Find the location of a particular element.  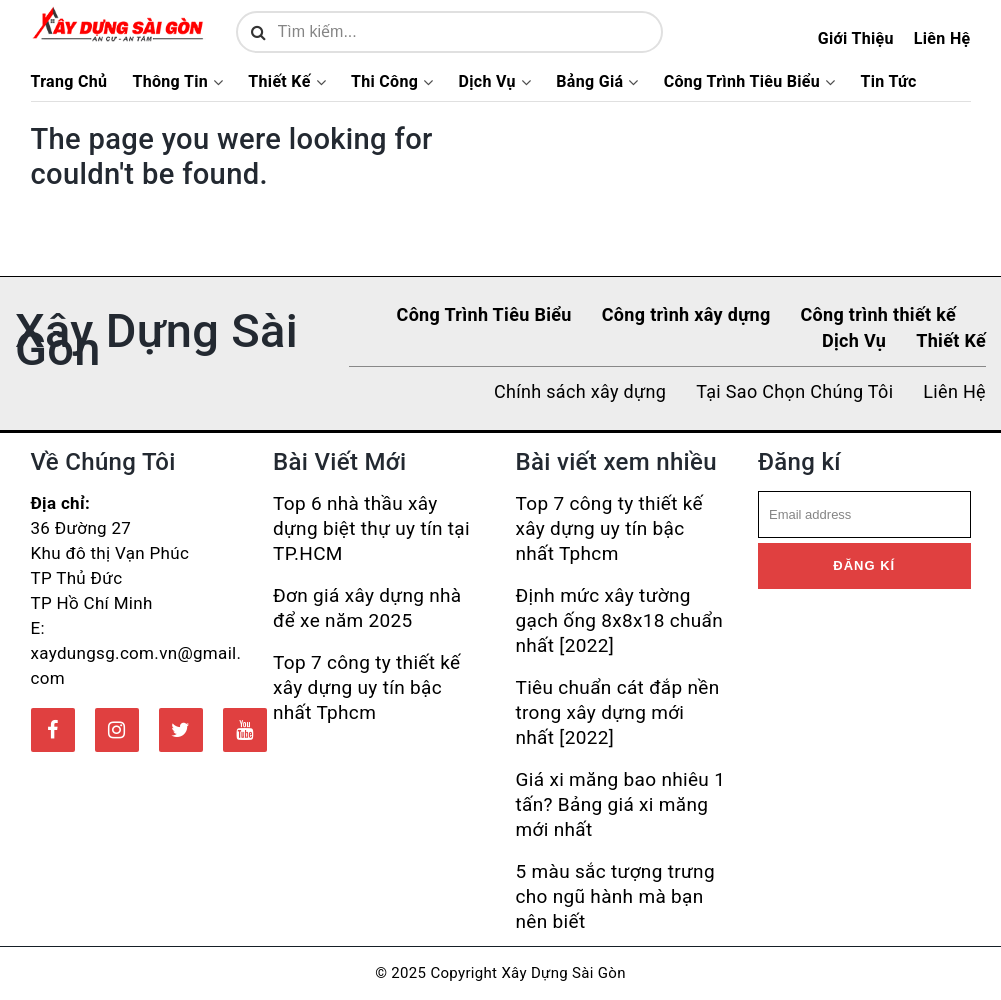

Chính sách xây dựng is located at coordinates (580, 391).